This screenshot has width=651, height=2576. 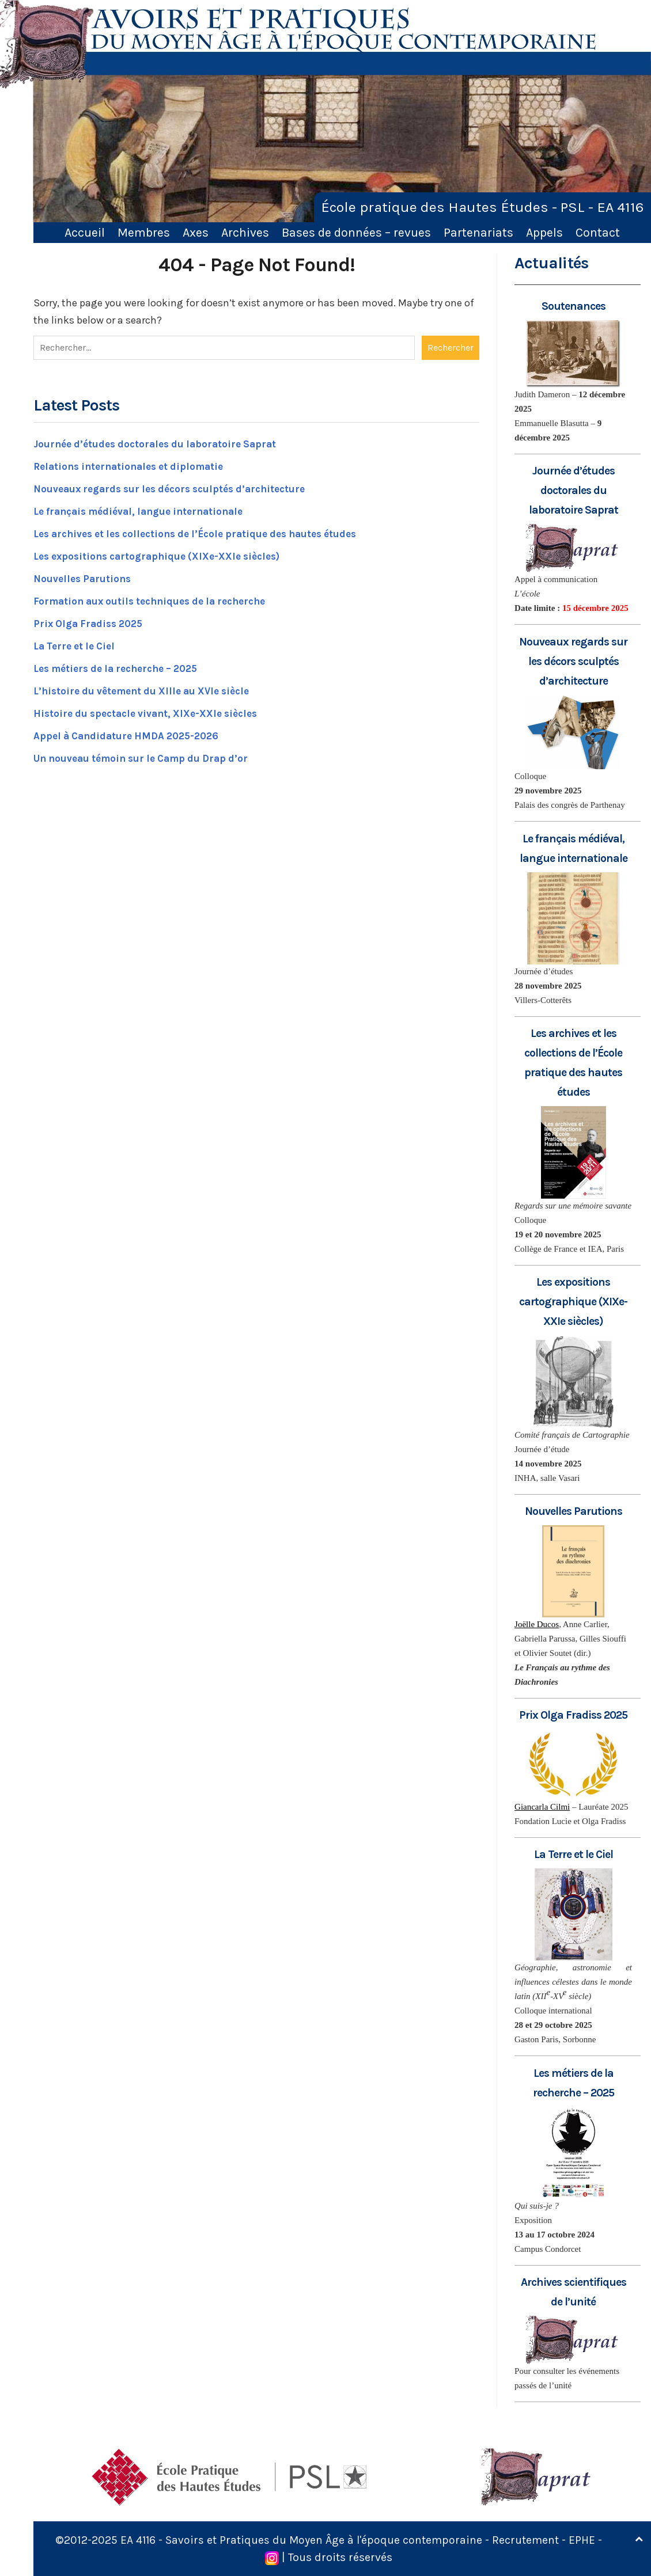 I want to click on EA 4116 - Savoirs et Pratiques du Moyen Âge à l'époque contemporaine, so click(x=304, y=2540).